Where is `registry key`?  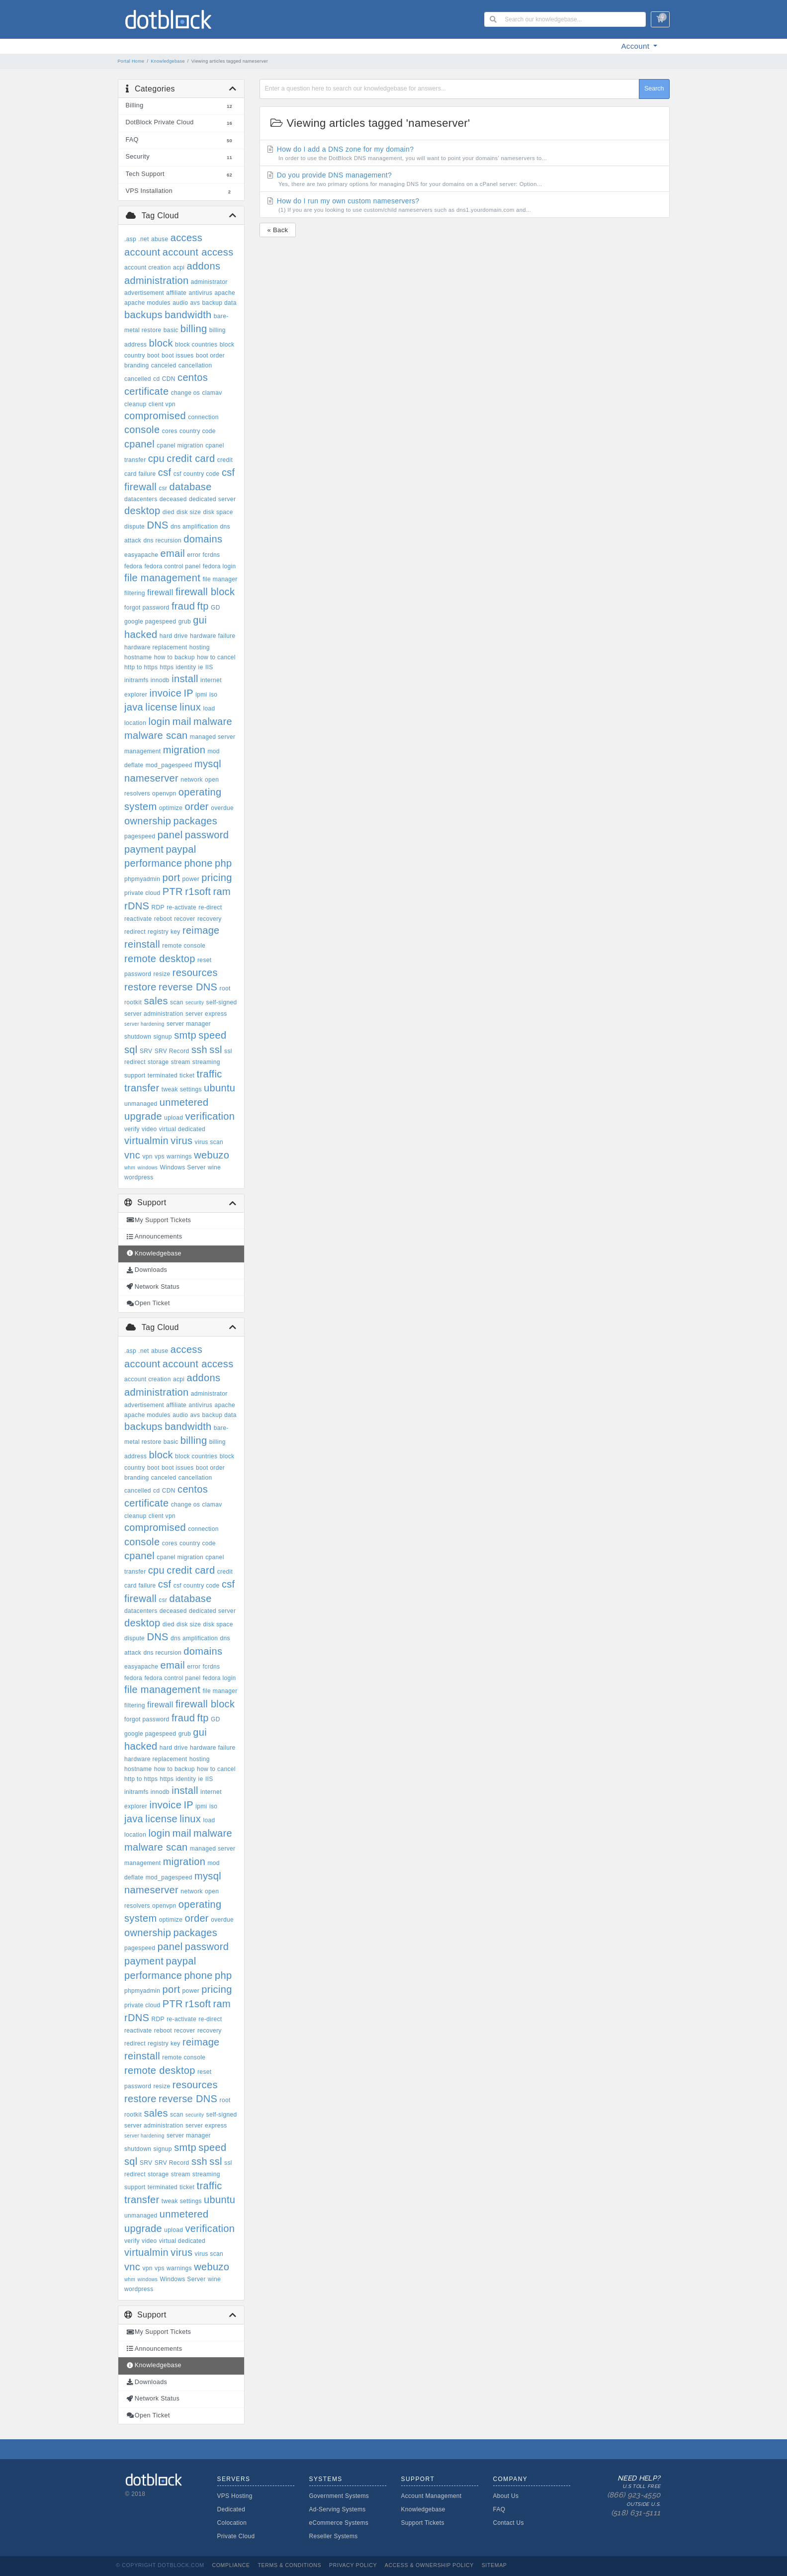 registry key is located at coordinates (164, 931).